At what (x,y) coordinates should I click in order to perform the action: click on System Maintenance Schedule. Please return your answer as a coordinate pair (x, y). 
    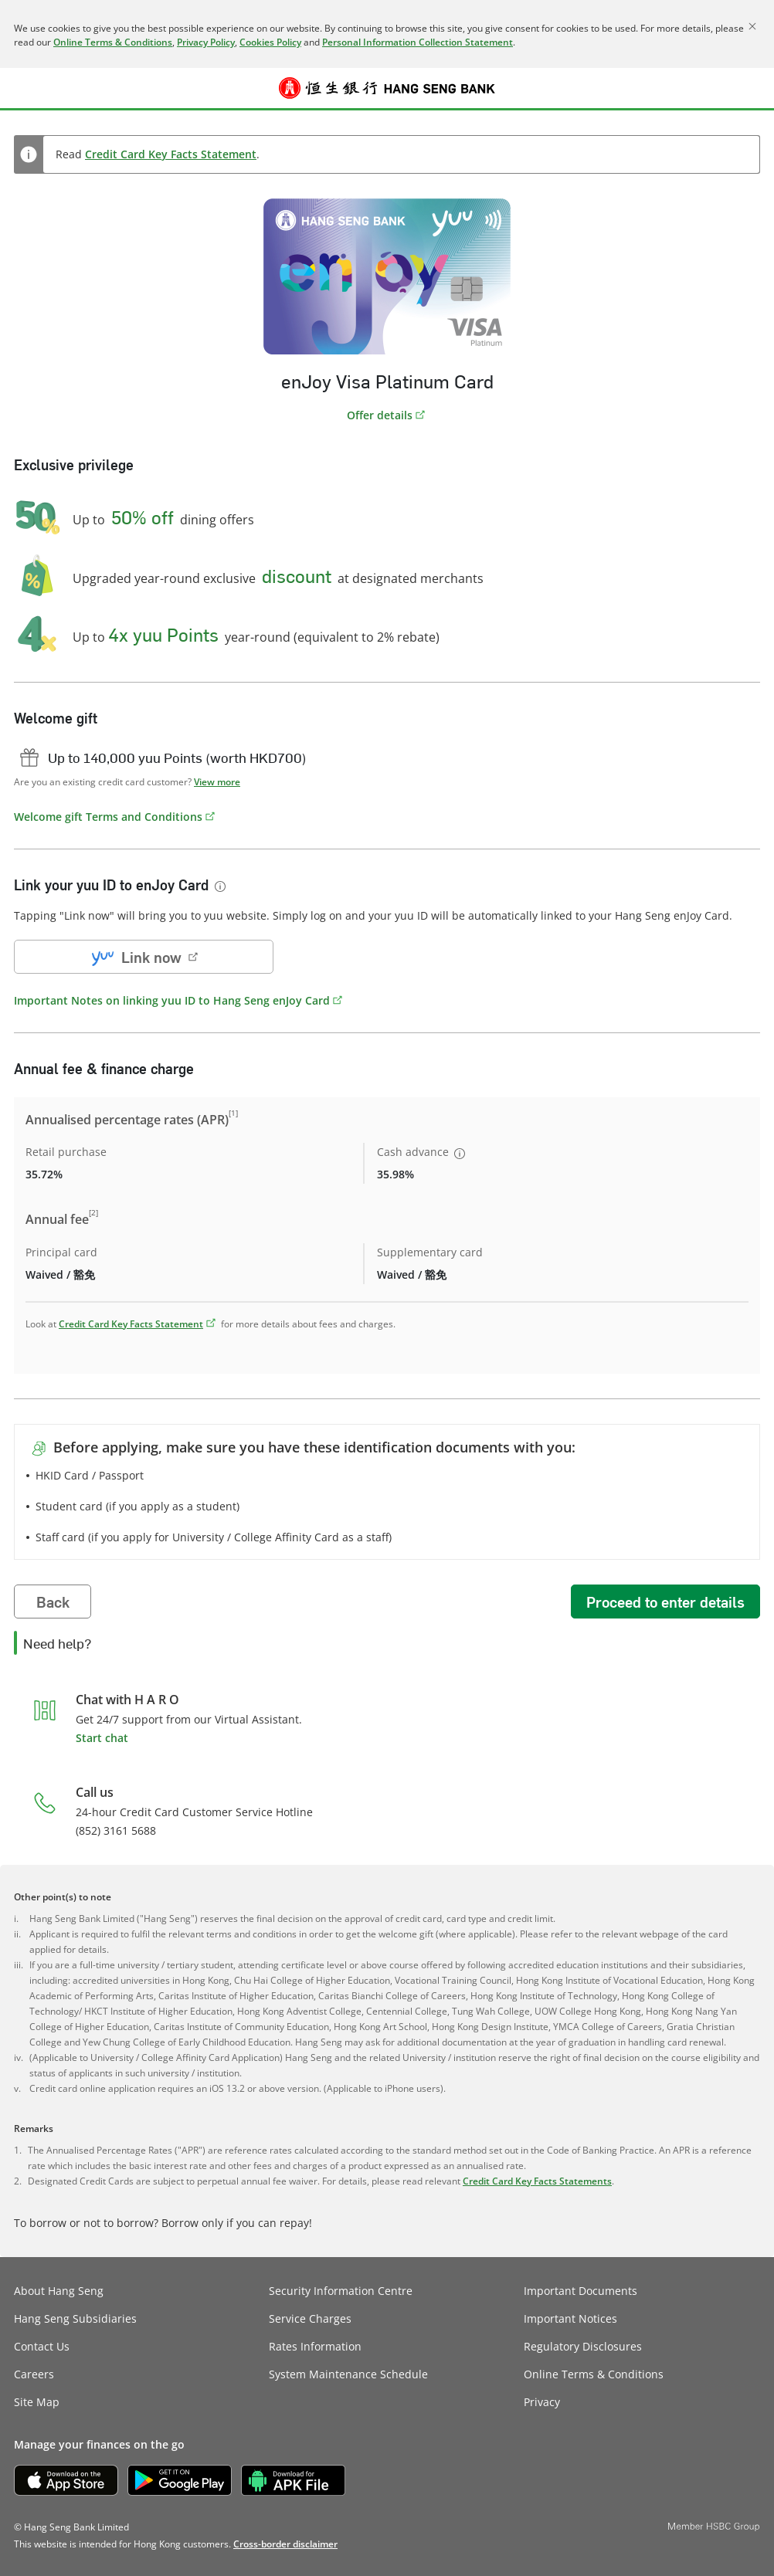
    Looking at the image, I should click on (348, 2374).